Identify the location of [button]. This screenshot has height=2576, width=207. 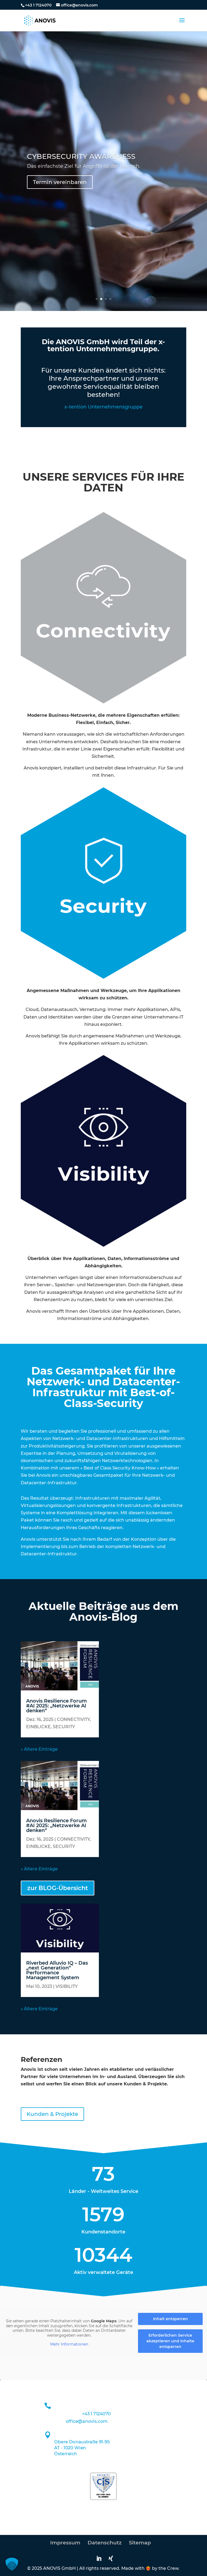
(12, 2564).